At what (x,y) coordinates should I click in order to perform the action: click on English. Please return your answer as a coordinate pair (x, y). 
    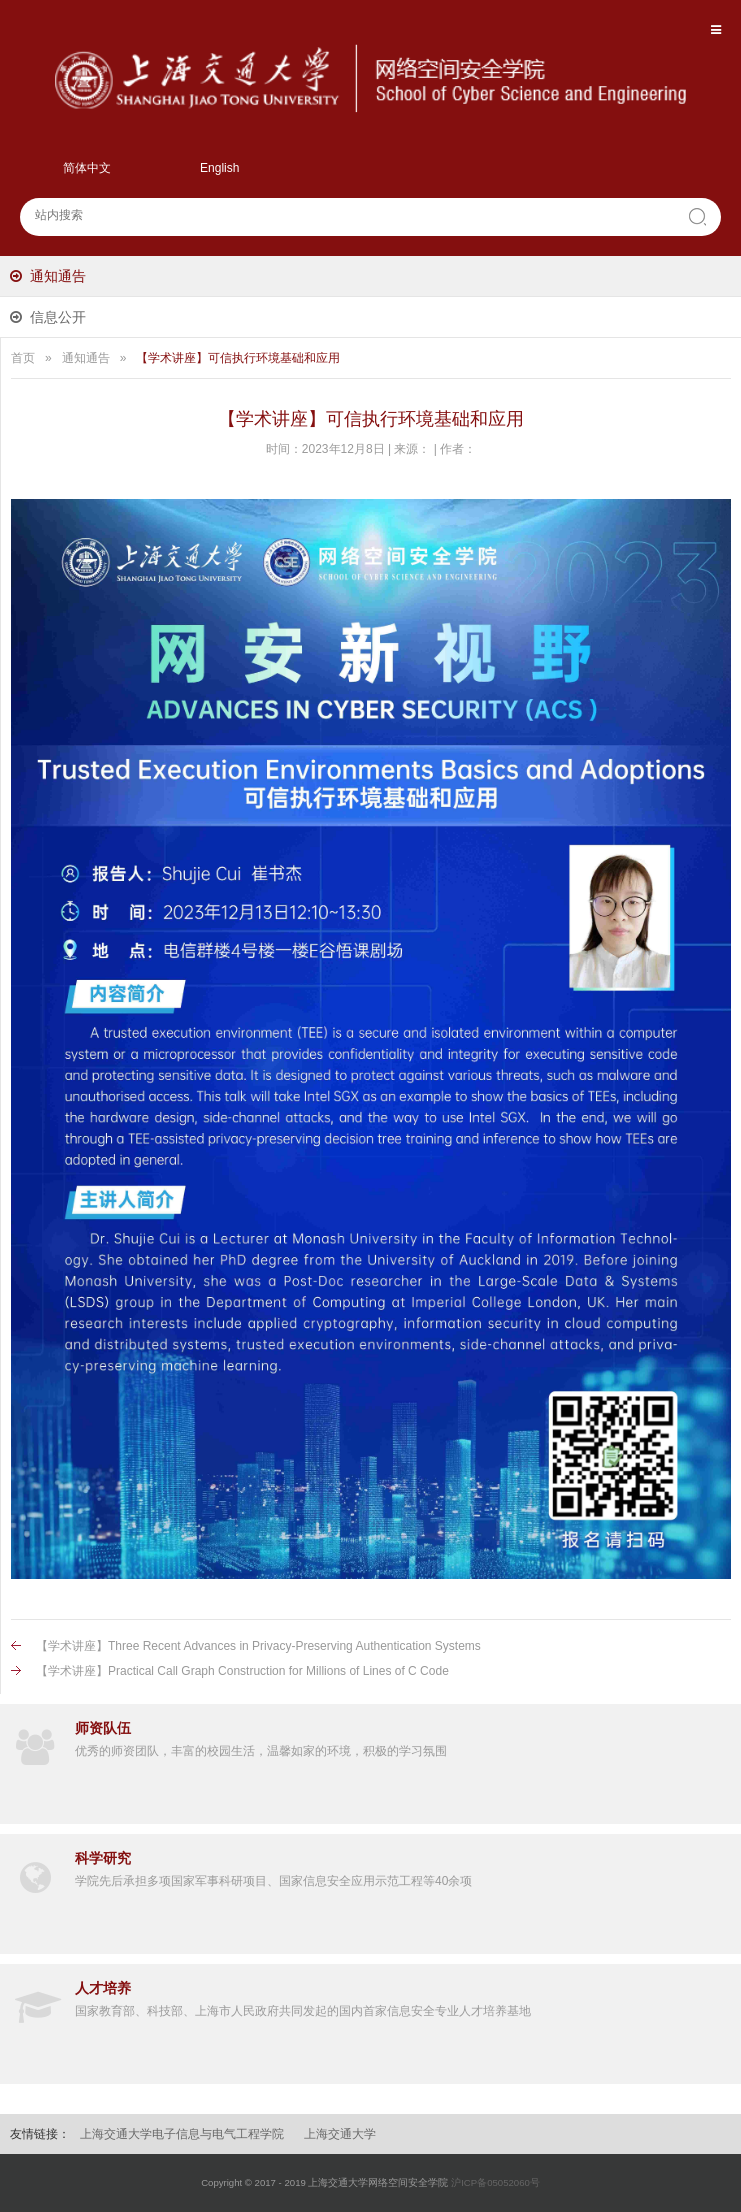
    Looking at the image, I should click on (219, 168).